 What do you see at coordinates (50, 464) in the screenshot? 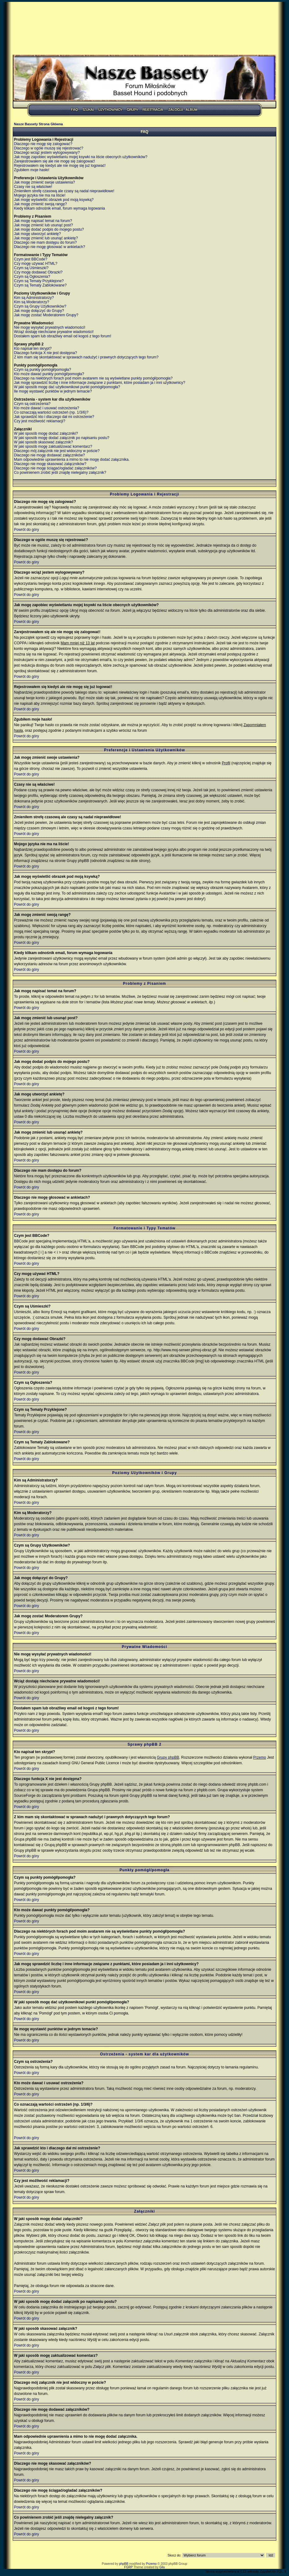
I see `Dlaczego nie mogę skasować załączników?` at bounding box center [50, 464].